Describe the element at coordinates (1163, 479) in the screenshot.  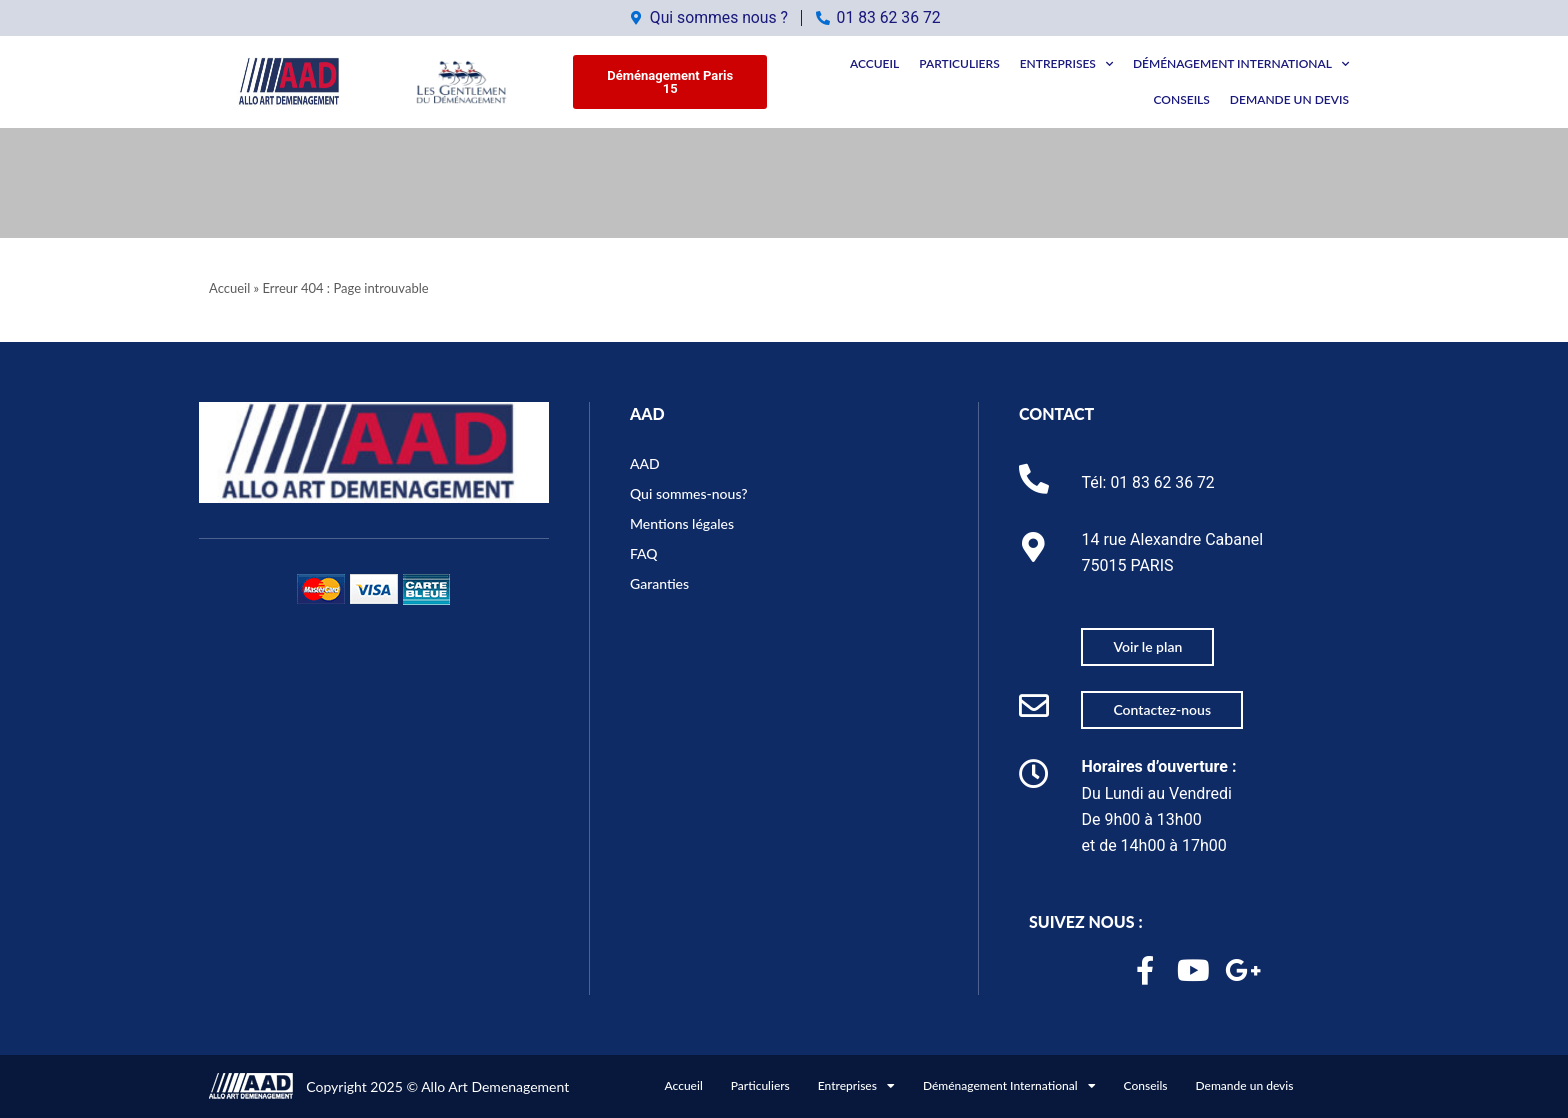
I see `01 83 62 36 72` at that location.